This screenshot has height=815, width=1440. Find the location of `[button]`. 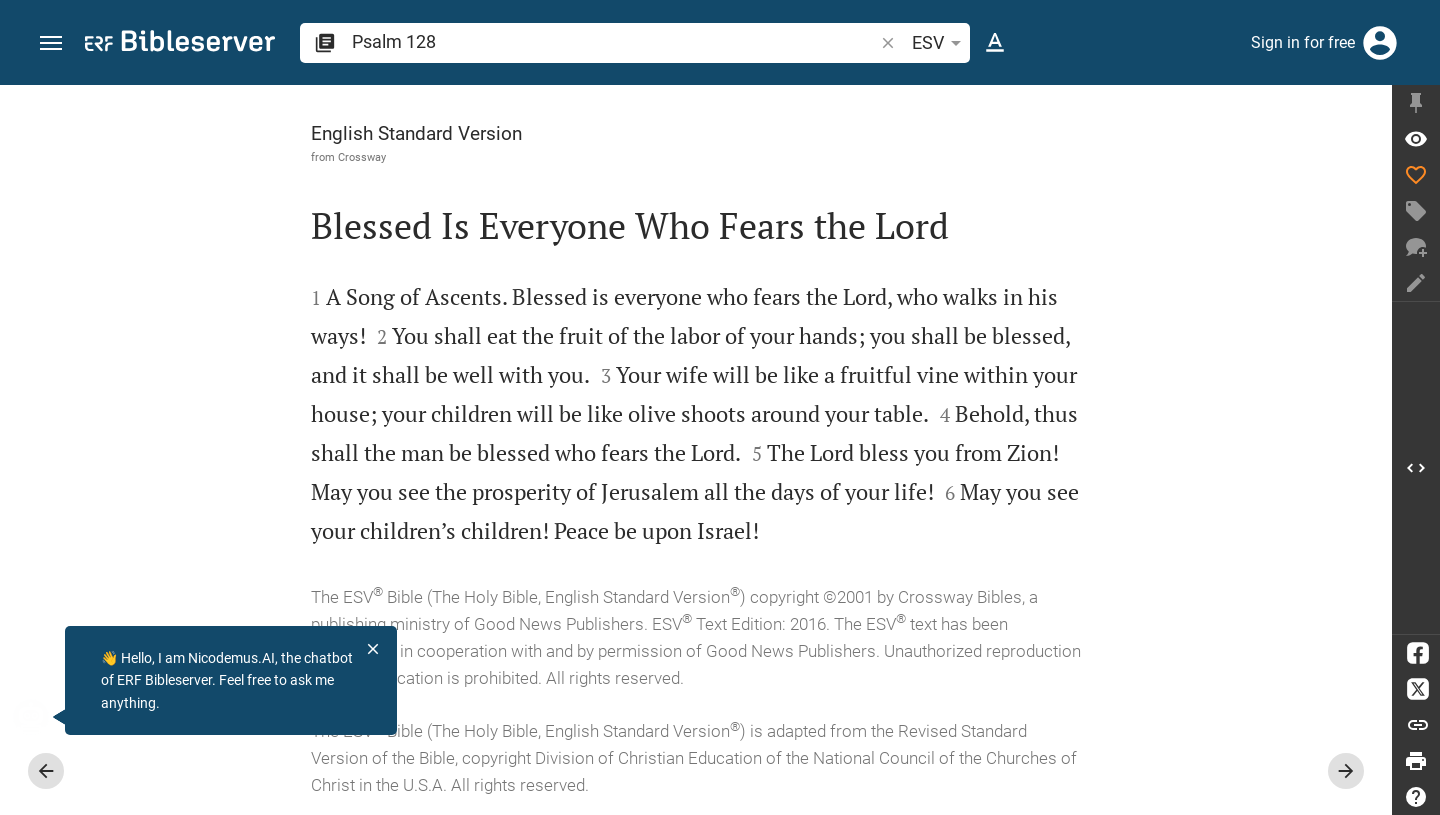

[button] is located at coordinates (51, 43).